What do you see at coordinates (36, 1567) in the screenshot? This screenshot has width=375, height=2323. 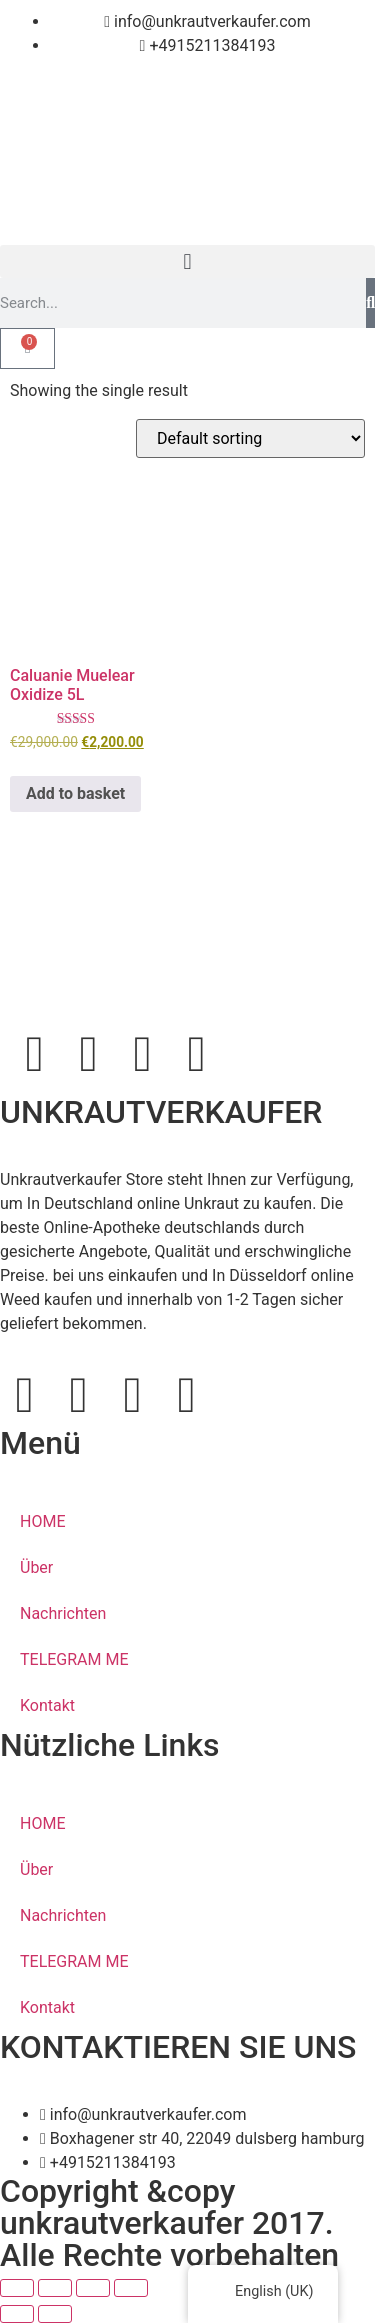 I see `Über` at bounding box center [36, 1567].